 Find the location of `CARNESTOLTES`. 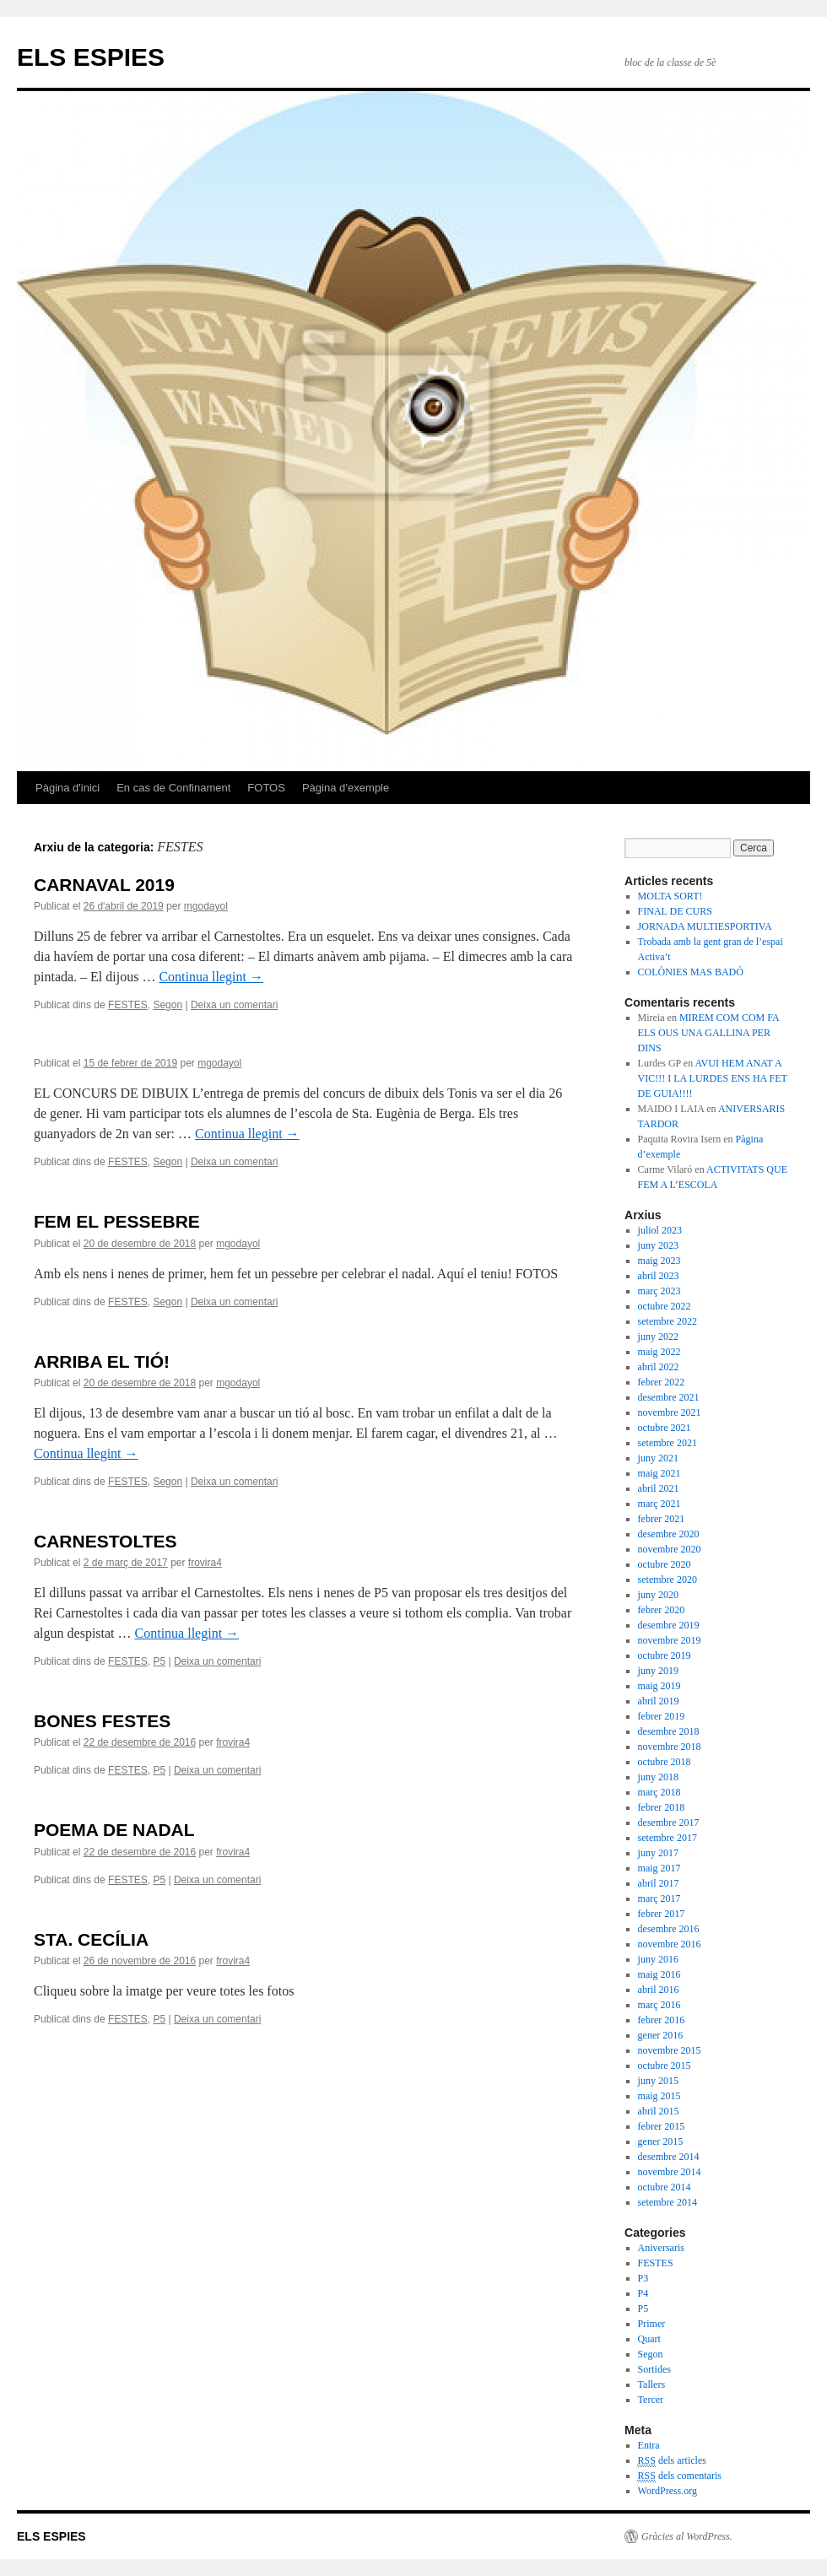

CARNESTOLTES is located at coordinates (105, 1541).